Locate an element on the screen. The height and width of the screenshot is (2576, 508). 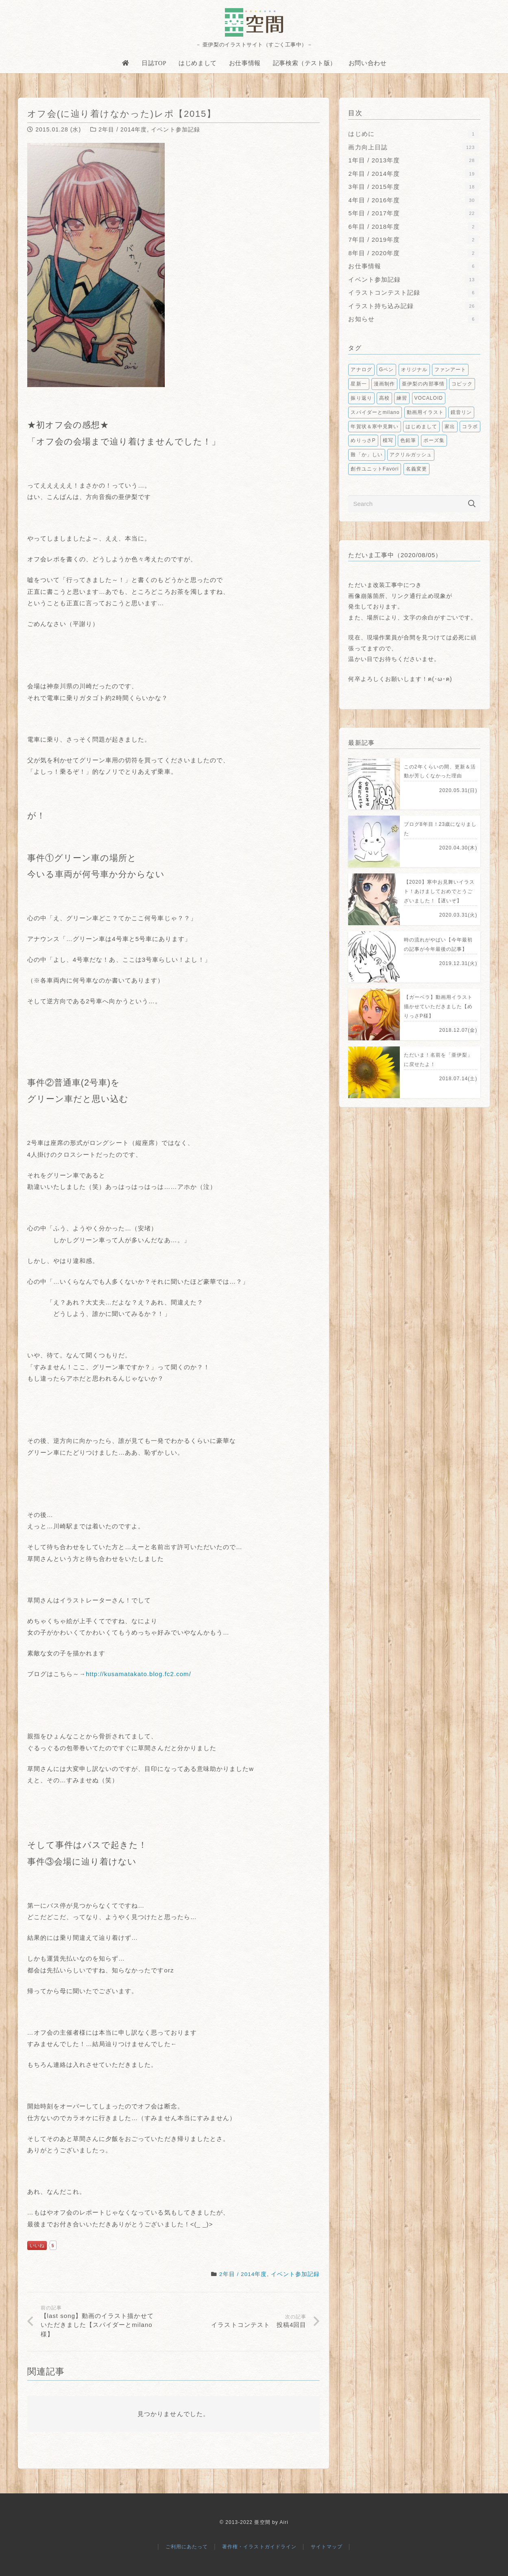
画力向上日誌 is located at coordinates (413, 147).